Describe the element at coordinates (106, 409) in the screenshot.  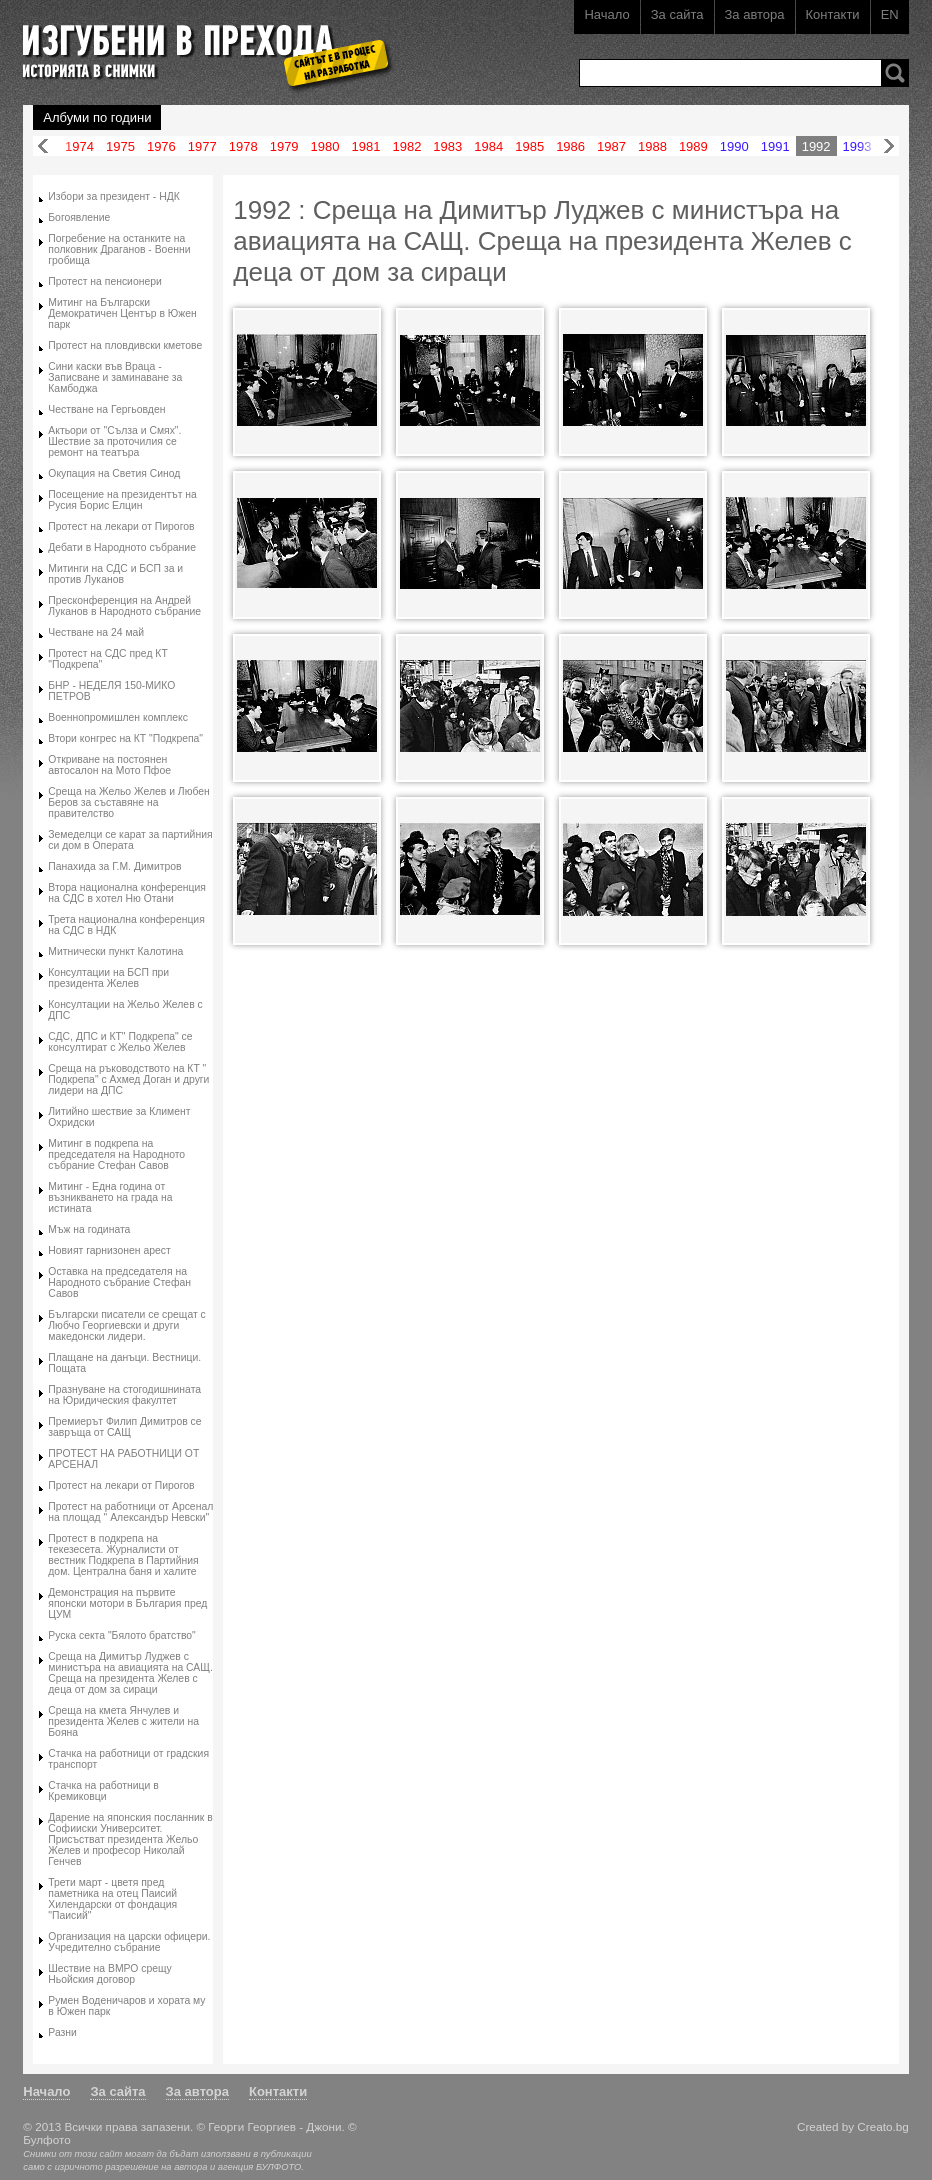
I see `Честване на Гергьовден` at that location.